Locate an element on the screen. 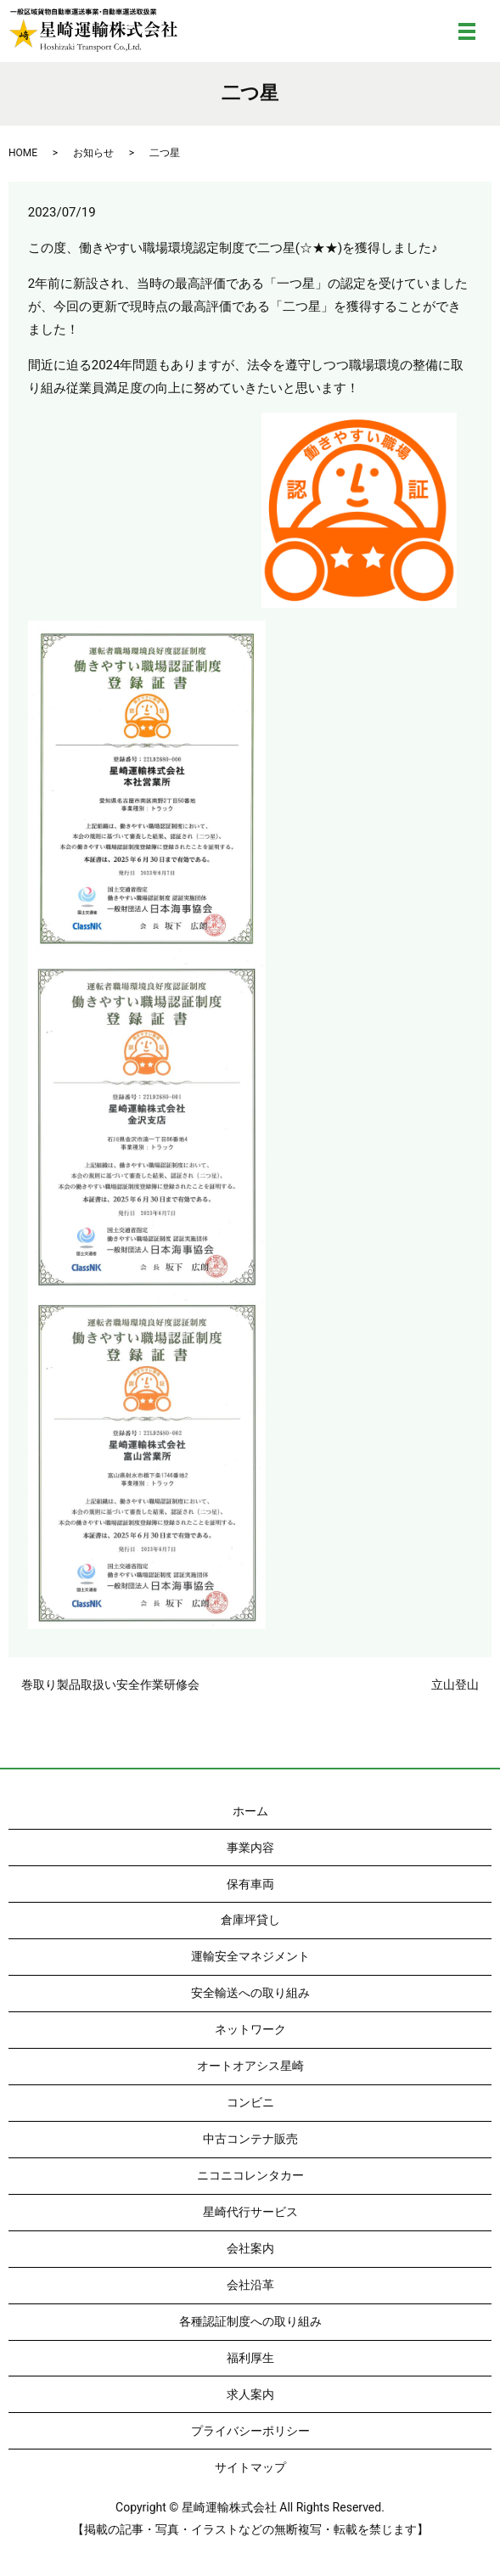  コンビニ is located at coordinates (250, 2102).